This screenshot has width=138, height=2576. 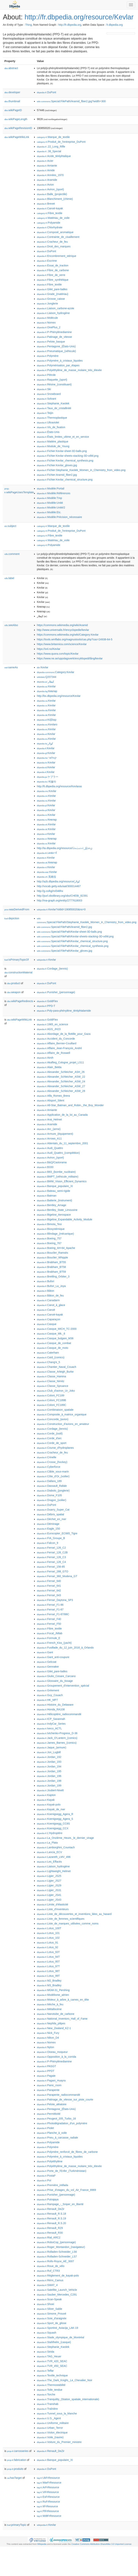 I want to click on :Roue_de_vélo, so click(x=51, y=2266).